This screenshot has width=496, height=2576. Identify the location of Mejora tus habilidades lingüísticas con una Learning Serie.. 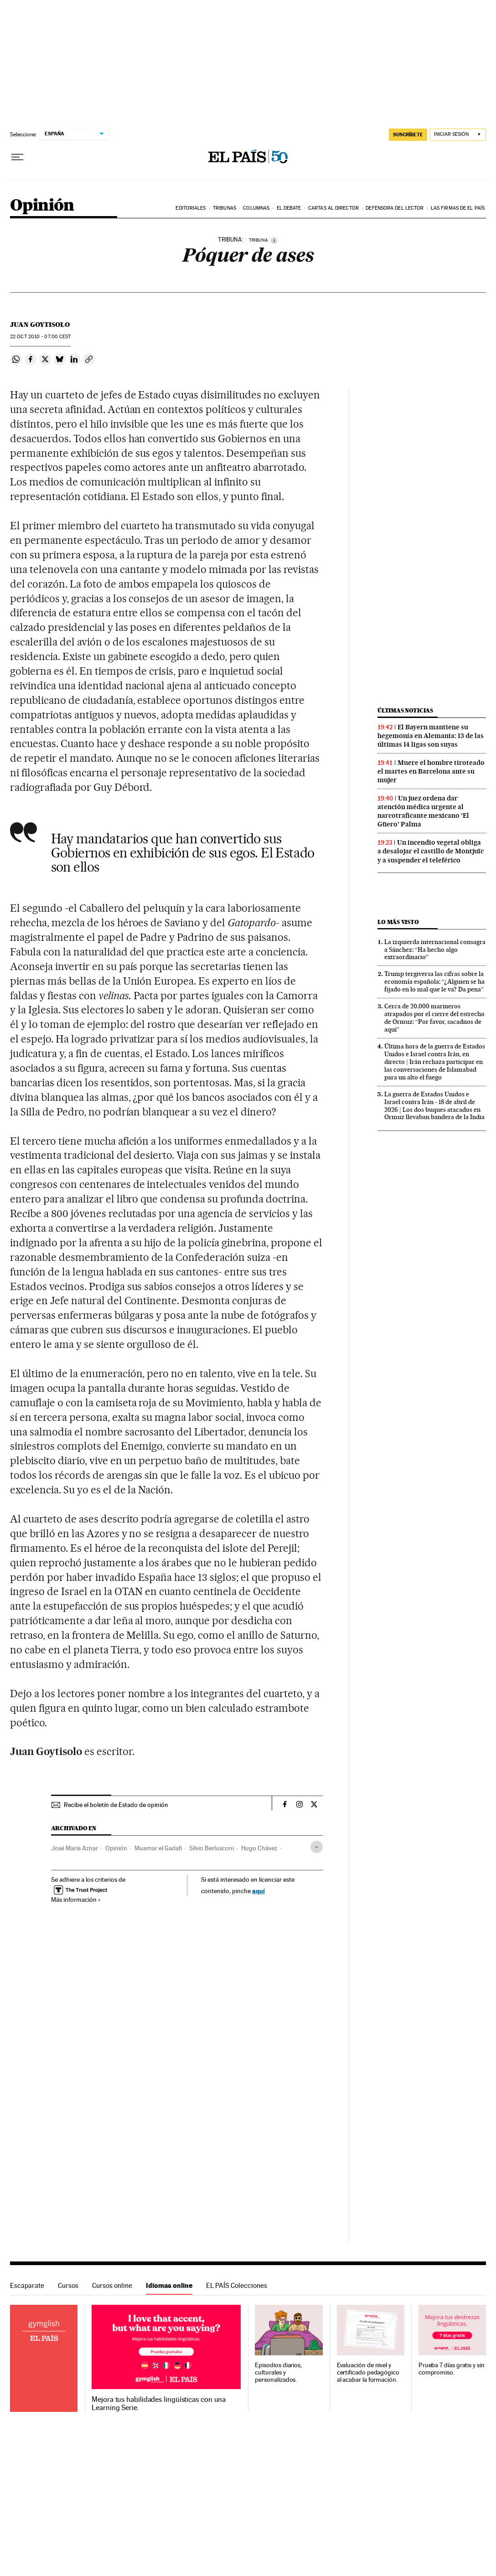
(159, 2403).